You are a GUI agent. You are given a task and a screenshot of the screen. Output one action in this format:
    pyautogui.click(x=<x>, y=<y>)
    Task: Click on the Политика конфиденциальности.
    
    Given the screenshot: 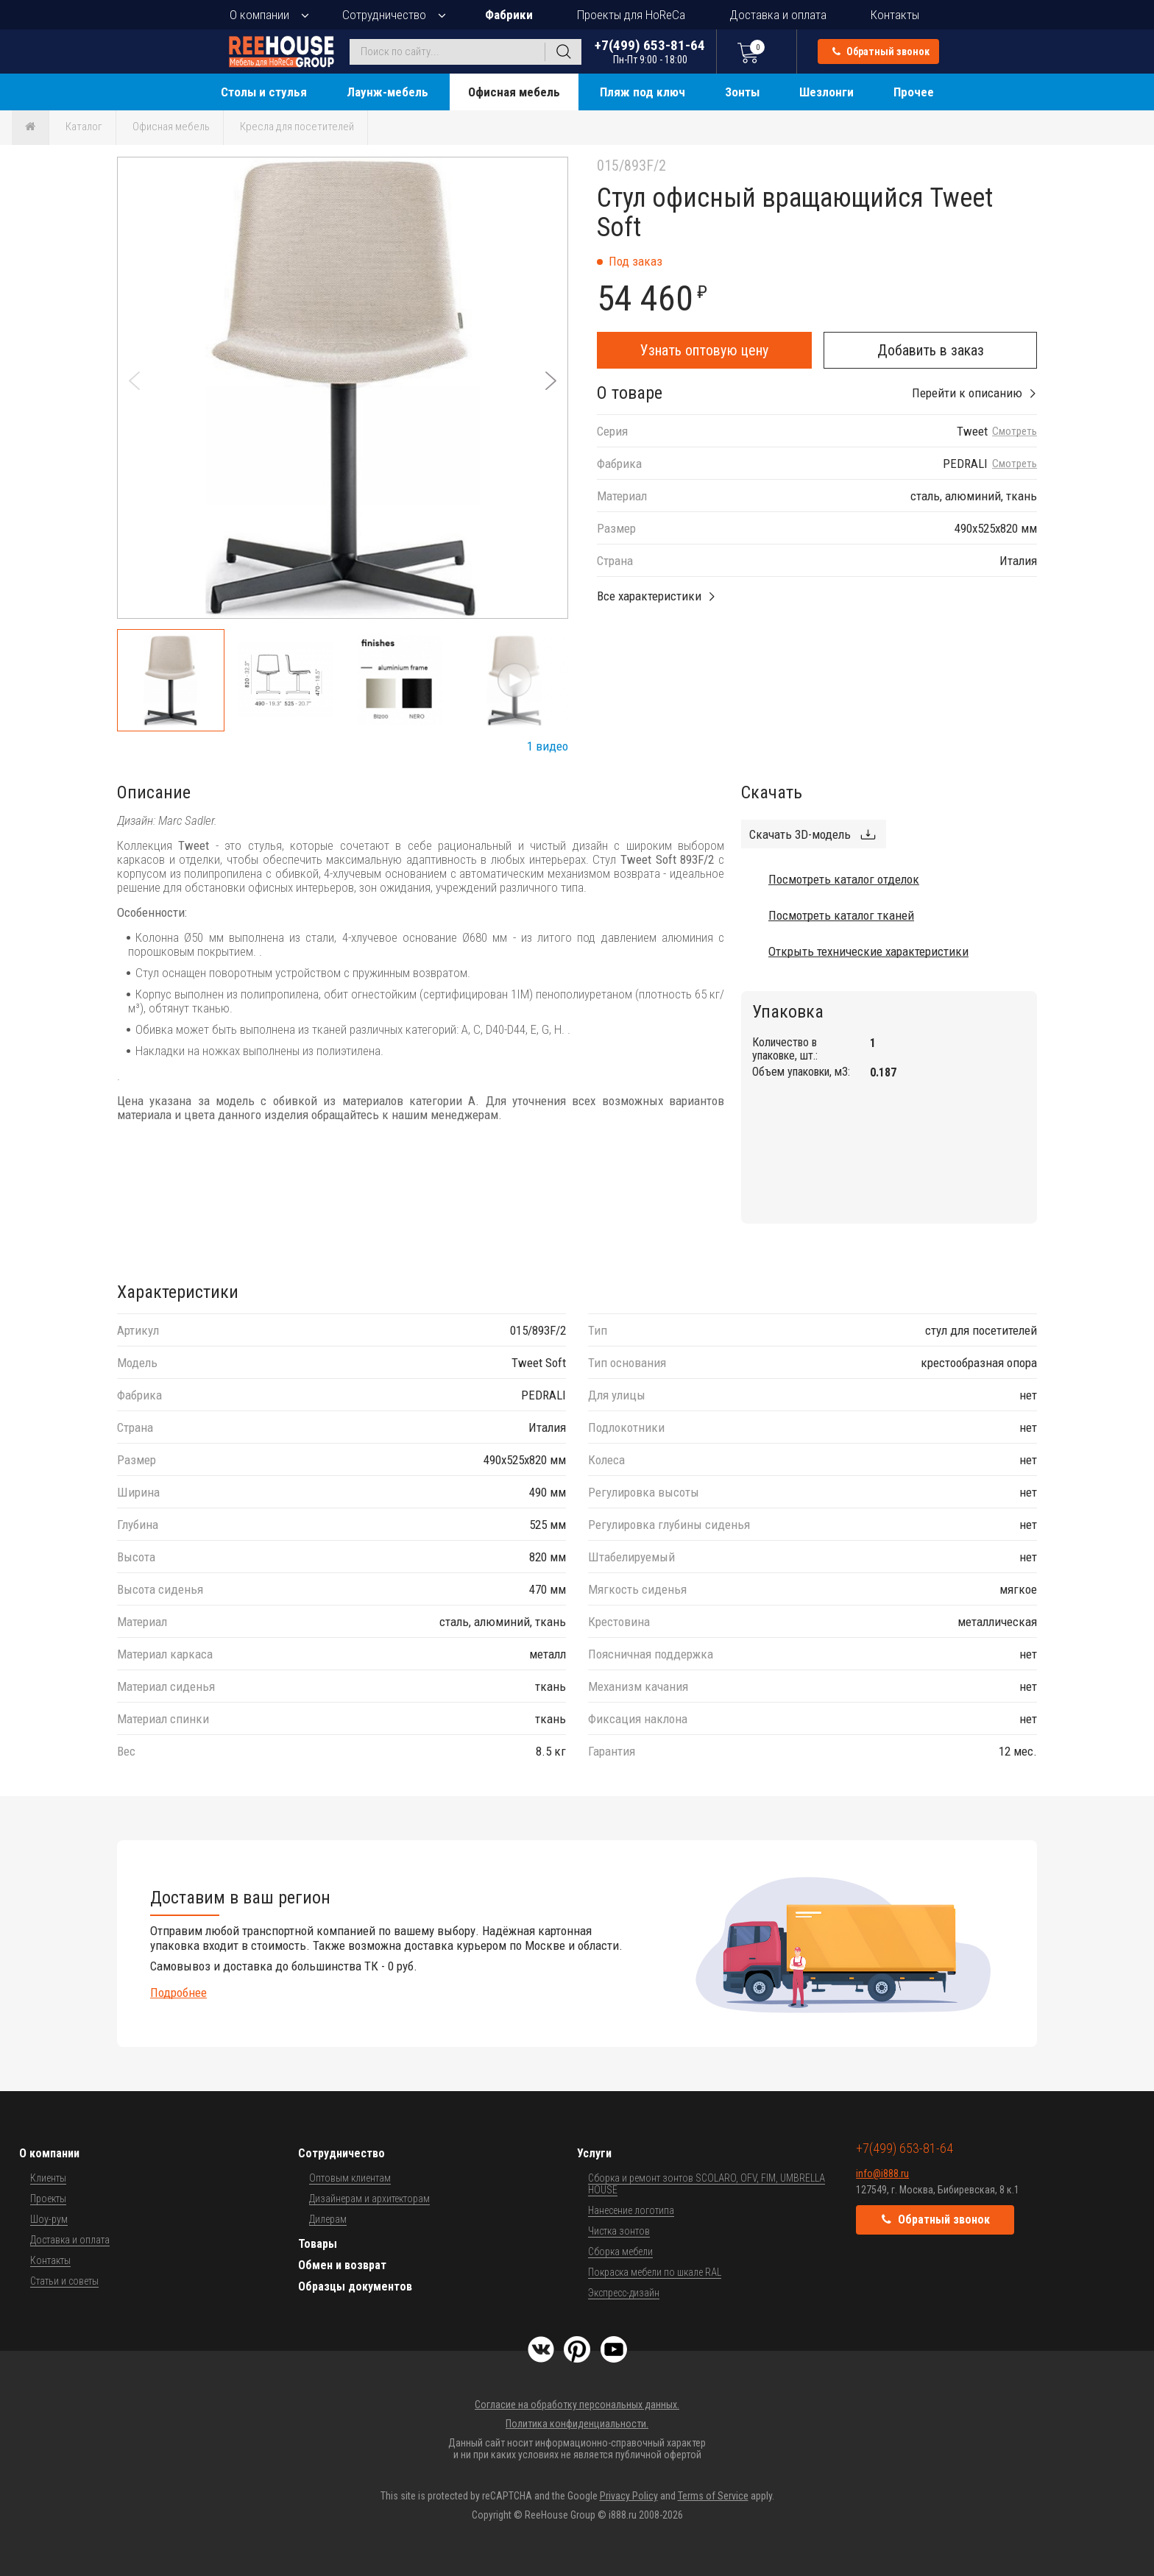 What is the action you would take?
    pyautogui.click(x=577, y=2424)
    